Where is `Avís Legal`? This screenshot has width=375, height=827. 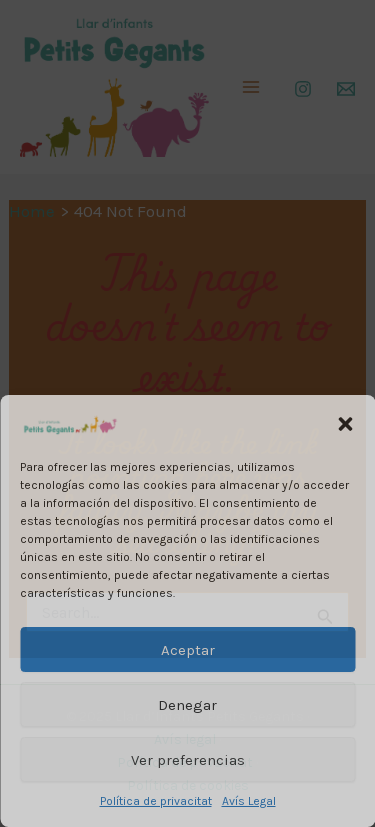
Avís Legal is located at coordinates (249, 801).